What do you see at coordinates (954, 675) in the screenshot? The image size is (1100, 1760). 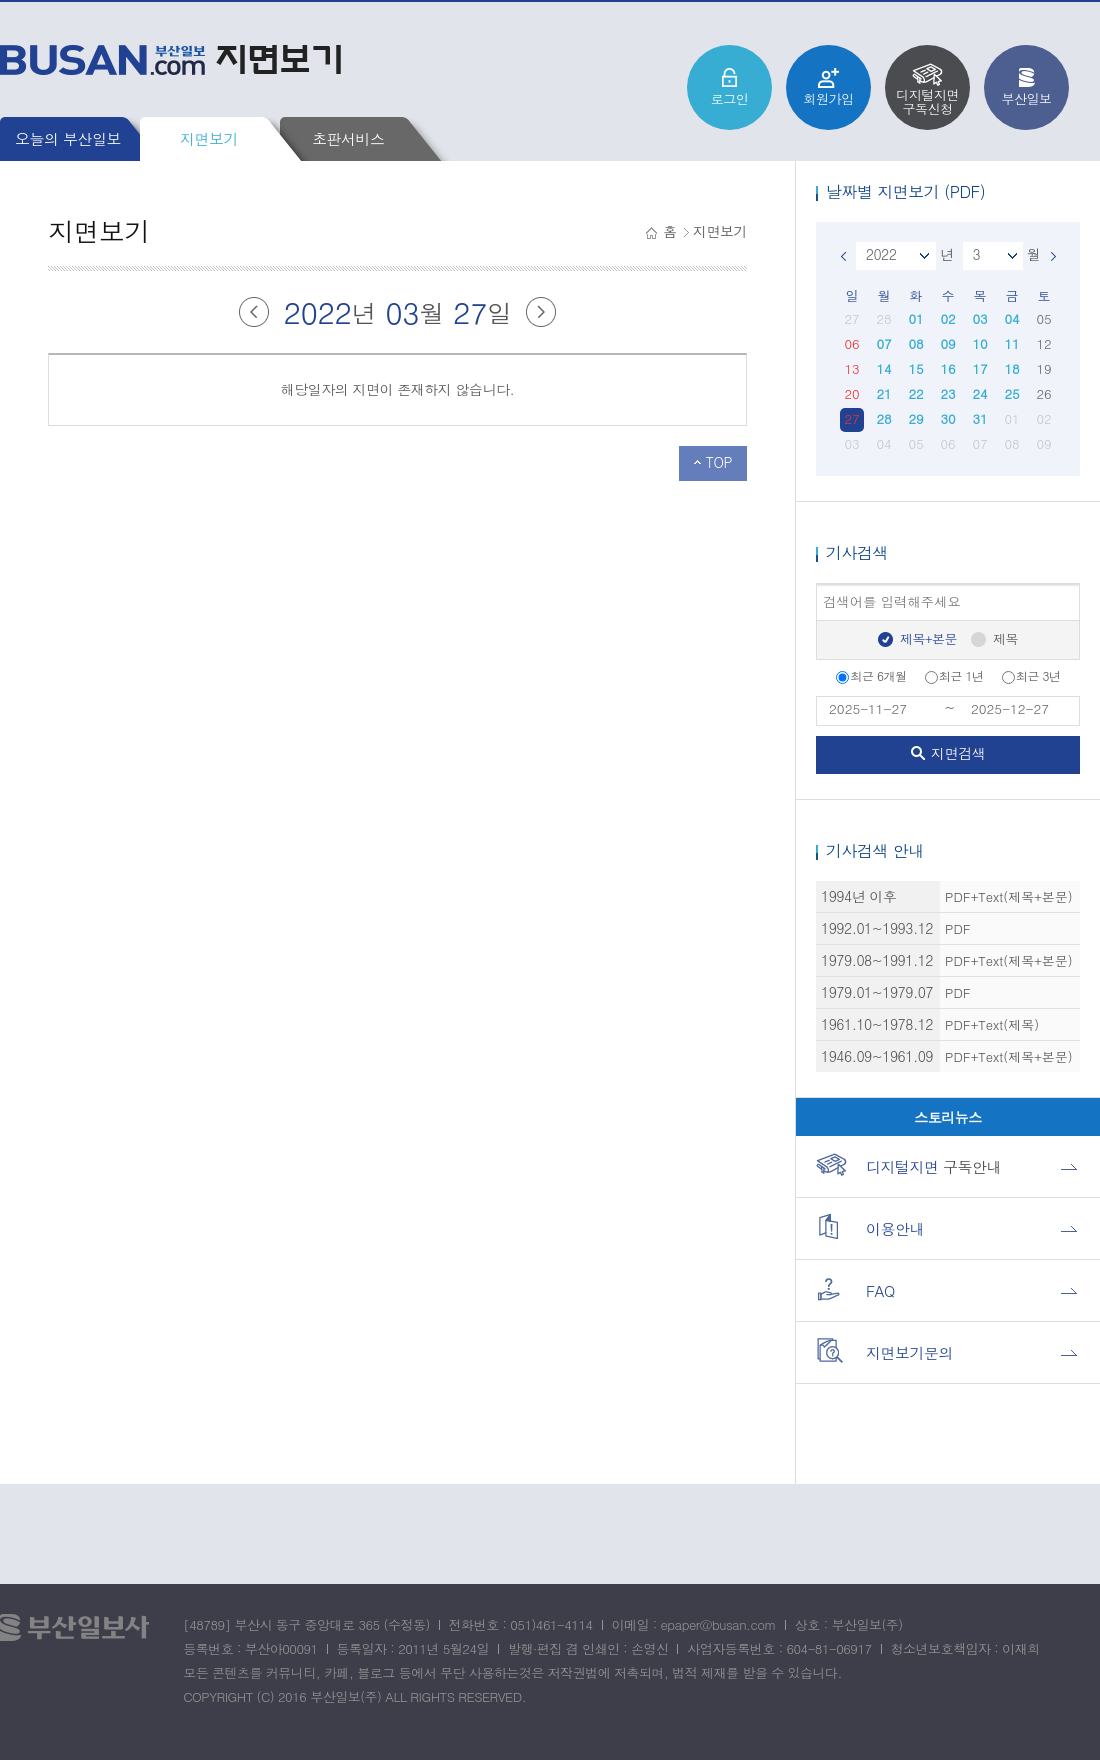 I see `최근 1년` at bounding box center [954, 675].